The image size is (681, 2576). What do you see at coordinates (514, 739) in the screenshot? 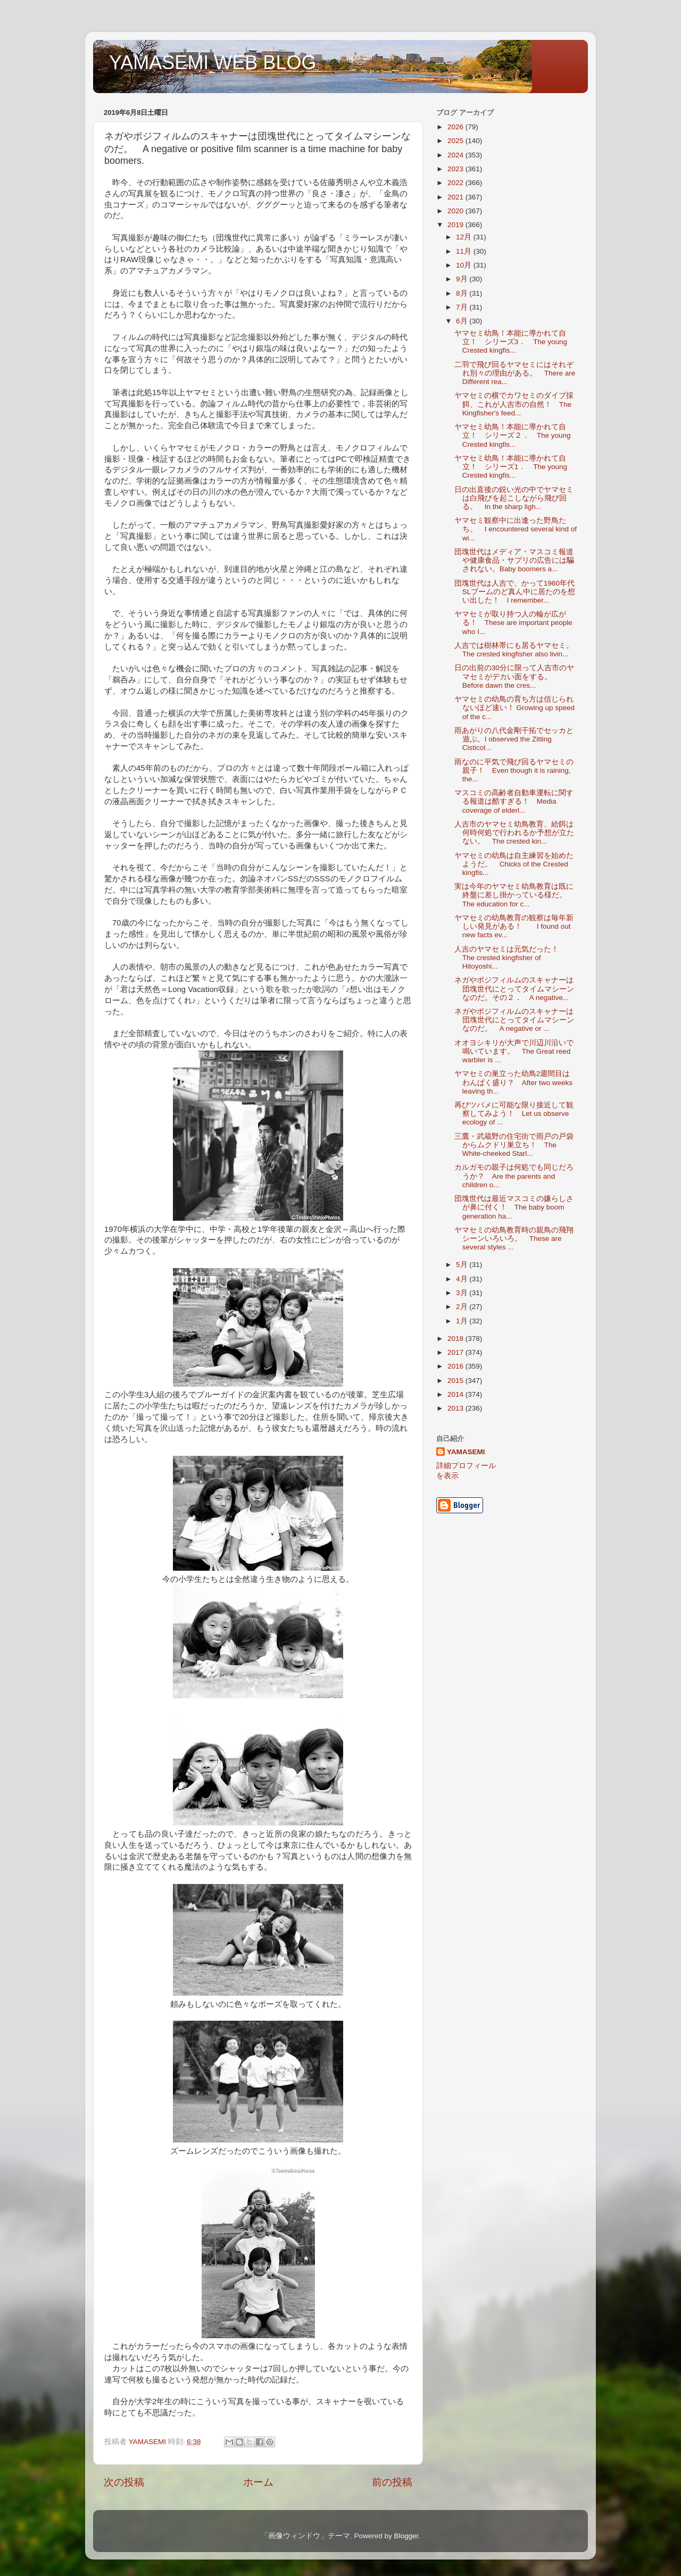
I see `雨あがりの八代金剛干拓でセッカと遊ぶ。I observed the Zitting Cisticol...` at bounding box center [514, 739].